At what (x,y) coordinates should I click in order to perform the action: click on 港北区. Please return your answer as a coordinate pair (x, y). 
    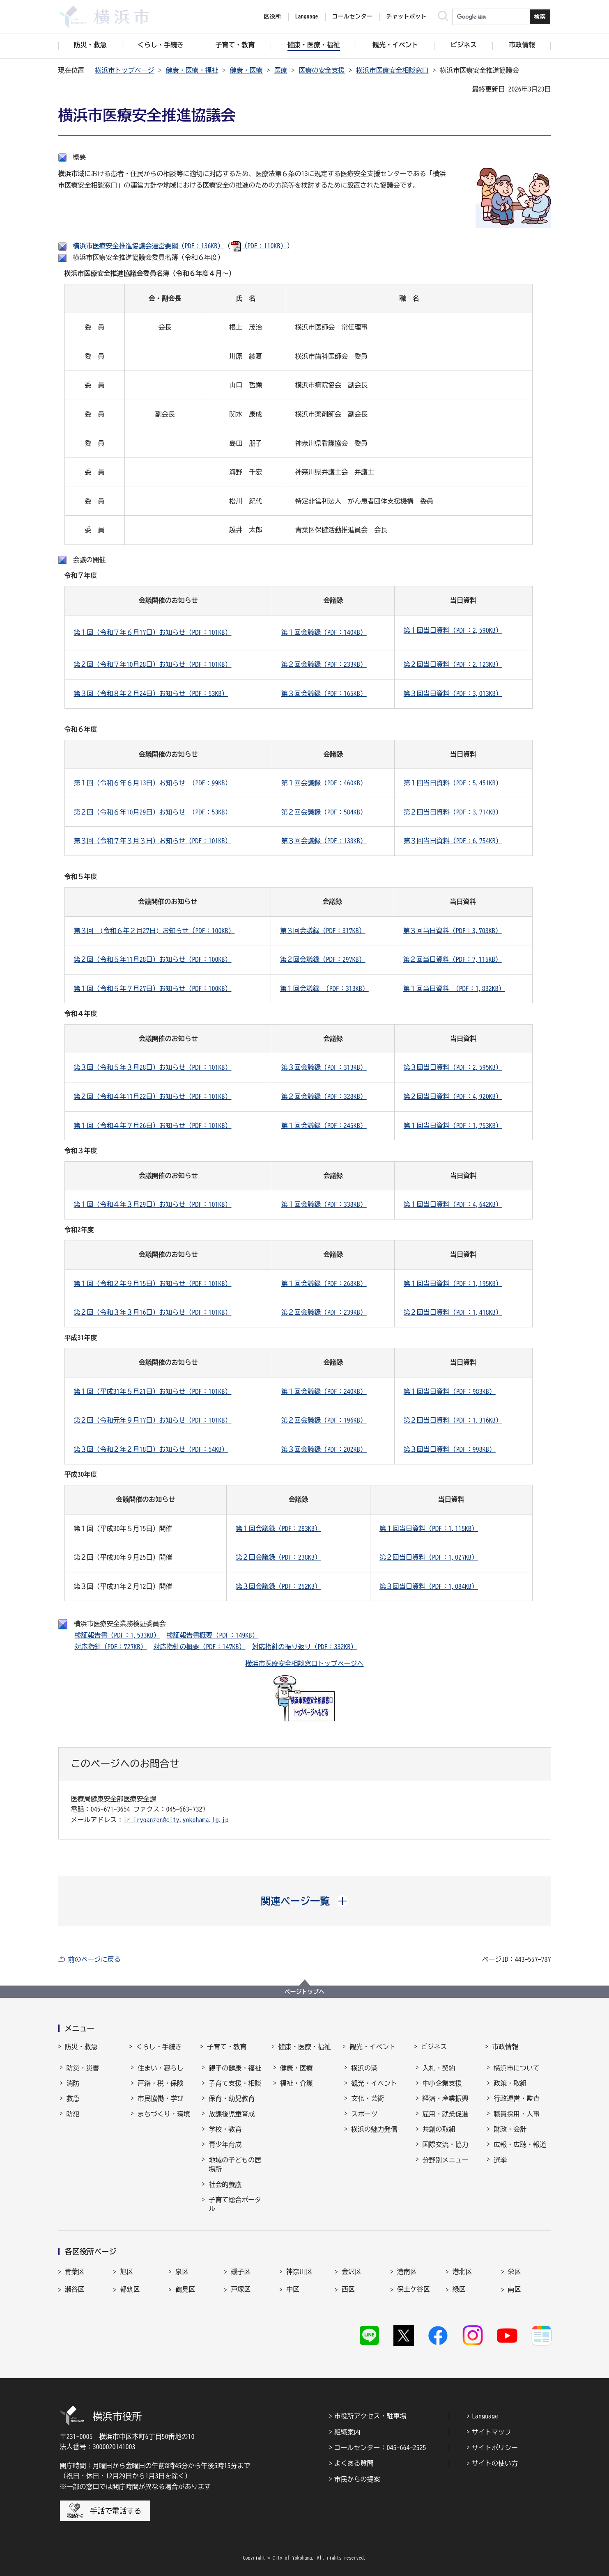
    Looking at the image, I should click on (462, 2271).